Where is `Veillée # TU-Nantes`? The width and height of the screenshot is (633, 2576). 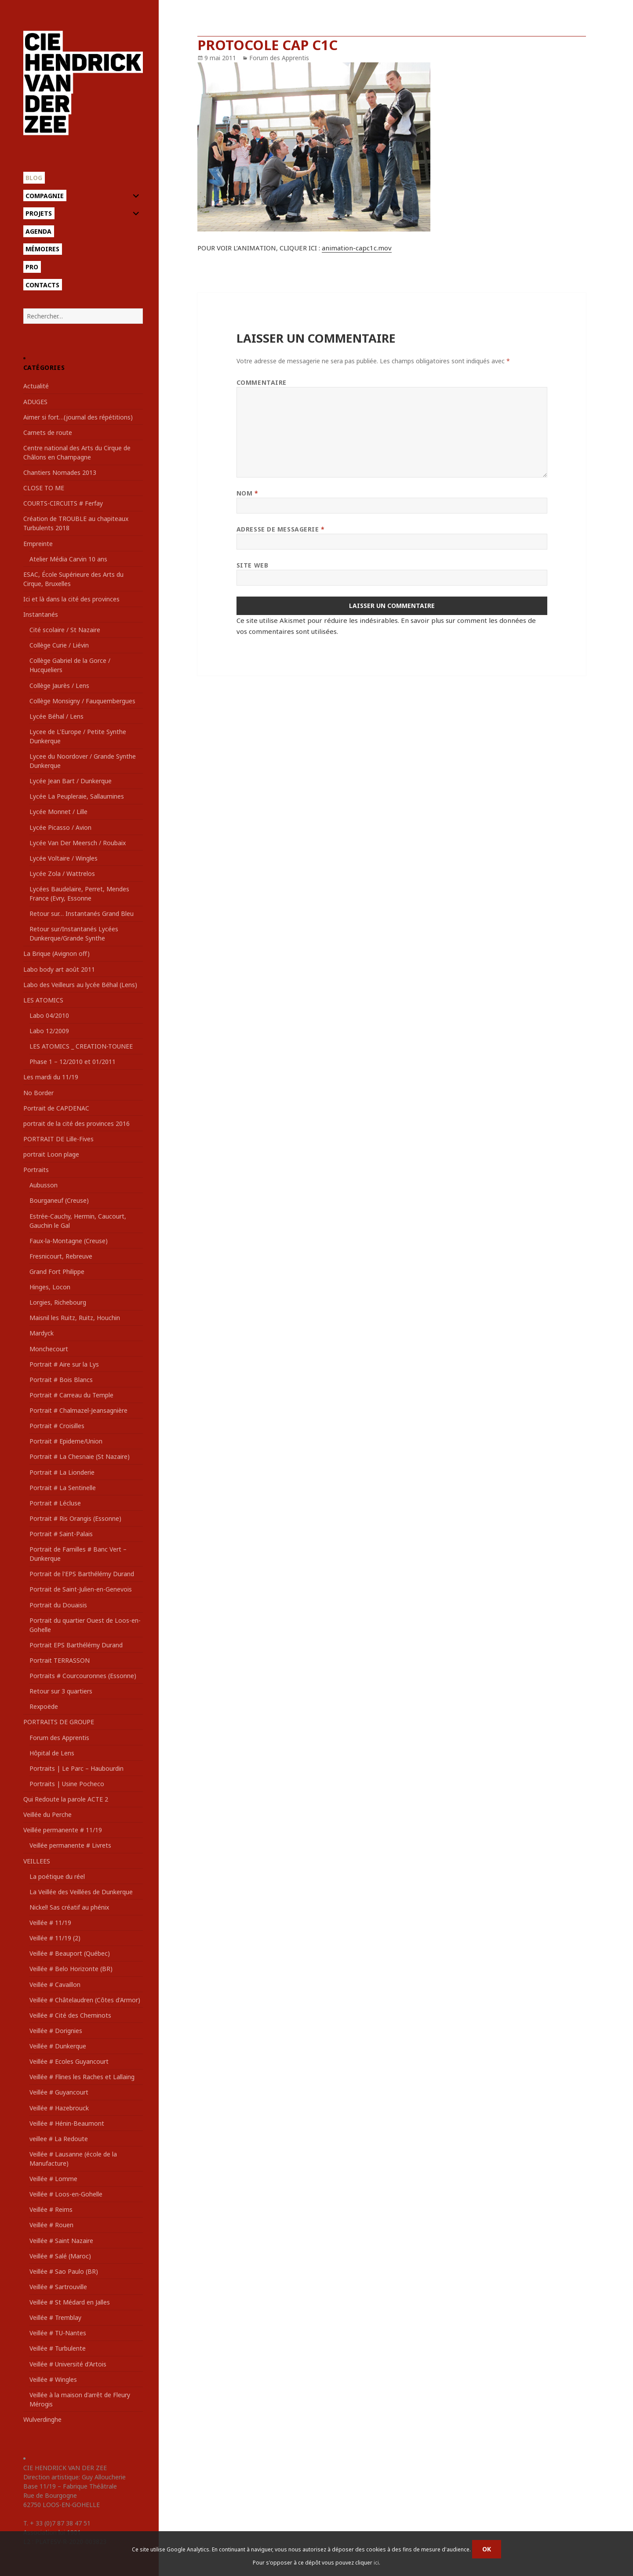
Veillée # TU-Nantes is located at coordinates (57, 2333).